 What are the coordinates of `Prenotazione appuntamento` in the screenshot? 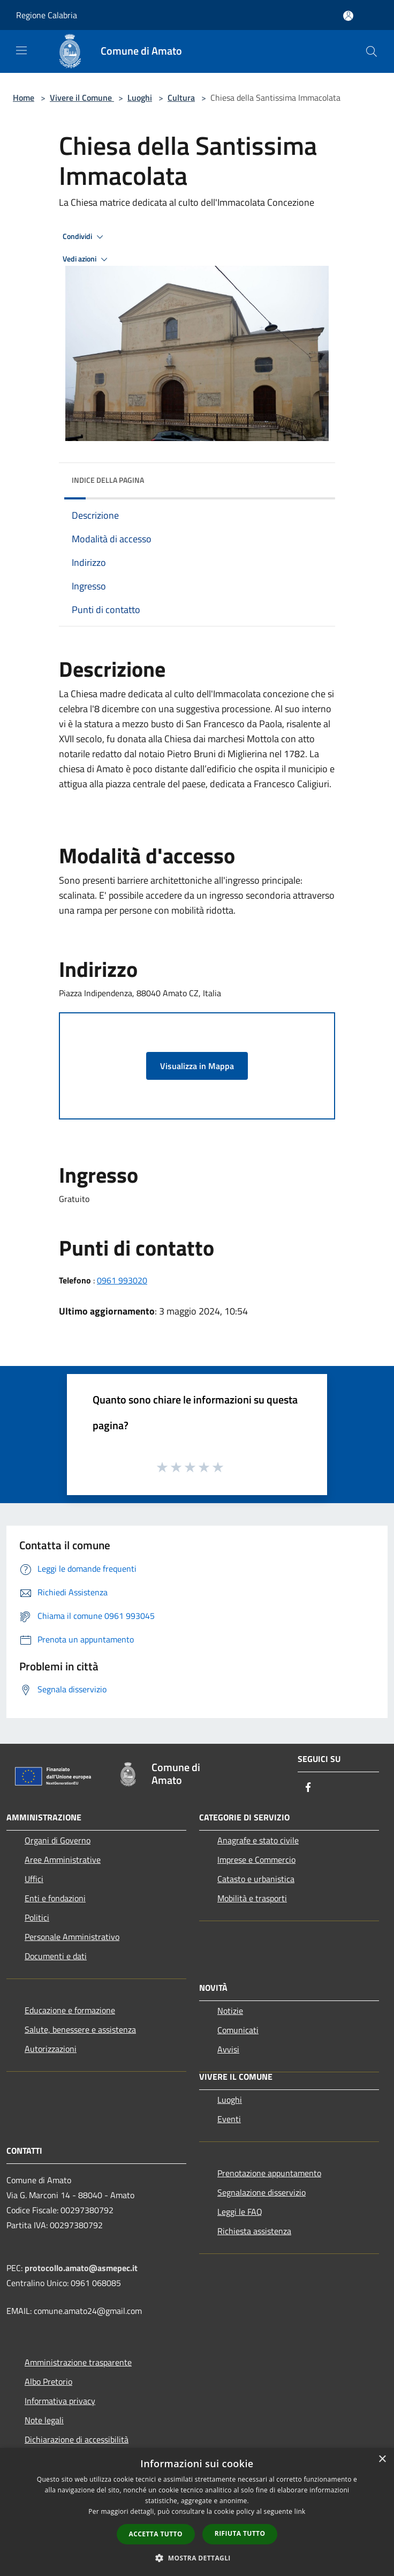 It's located at (269, 2173).